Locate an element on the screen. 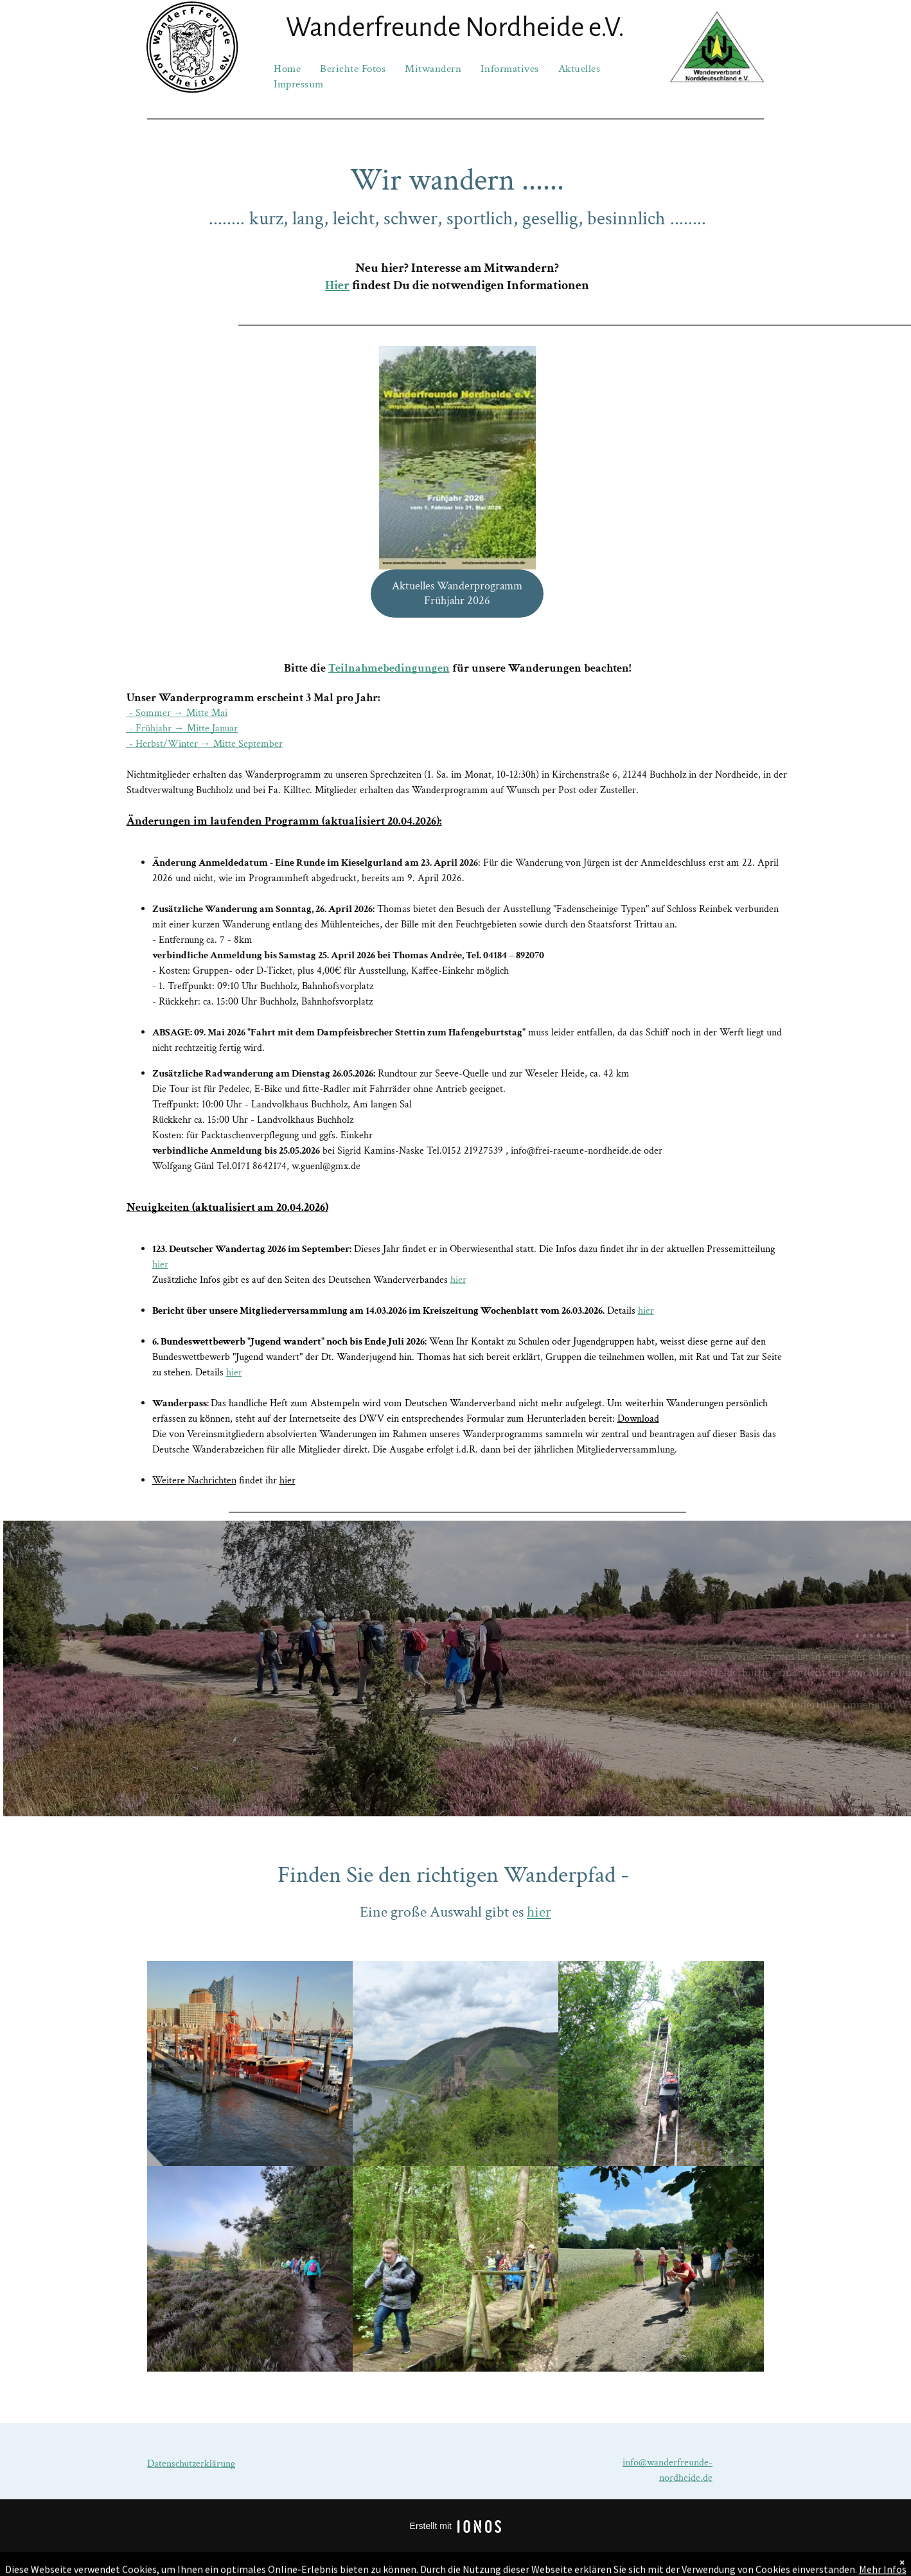  hier is located at coordinates (160, 1264).